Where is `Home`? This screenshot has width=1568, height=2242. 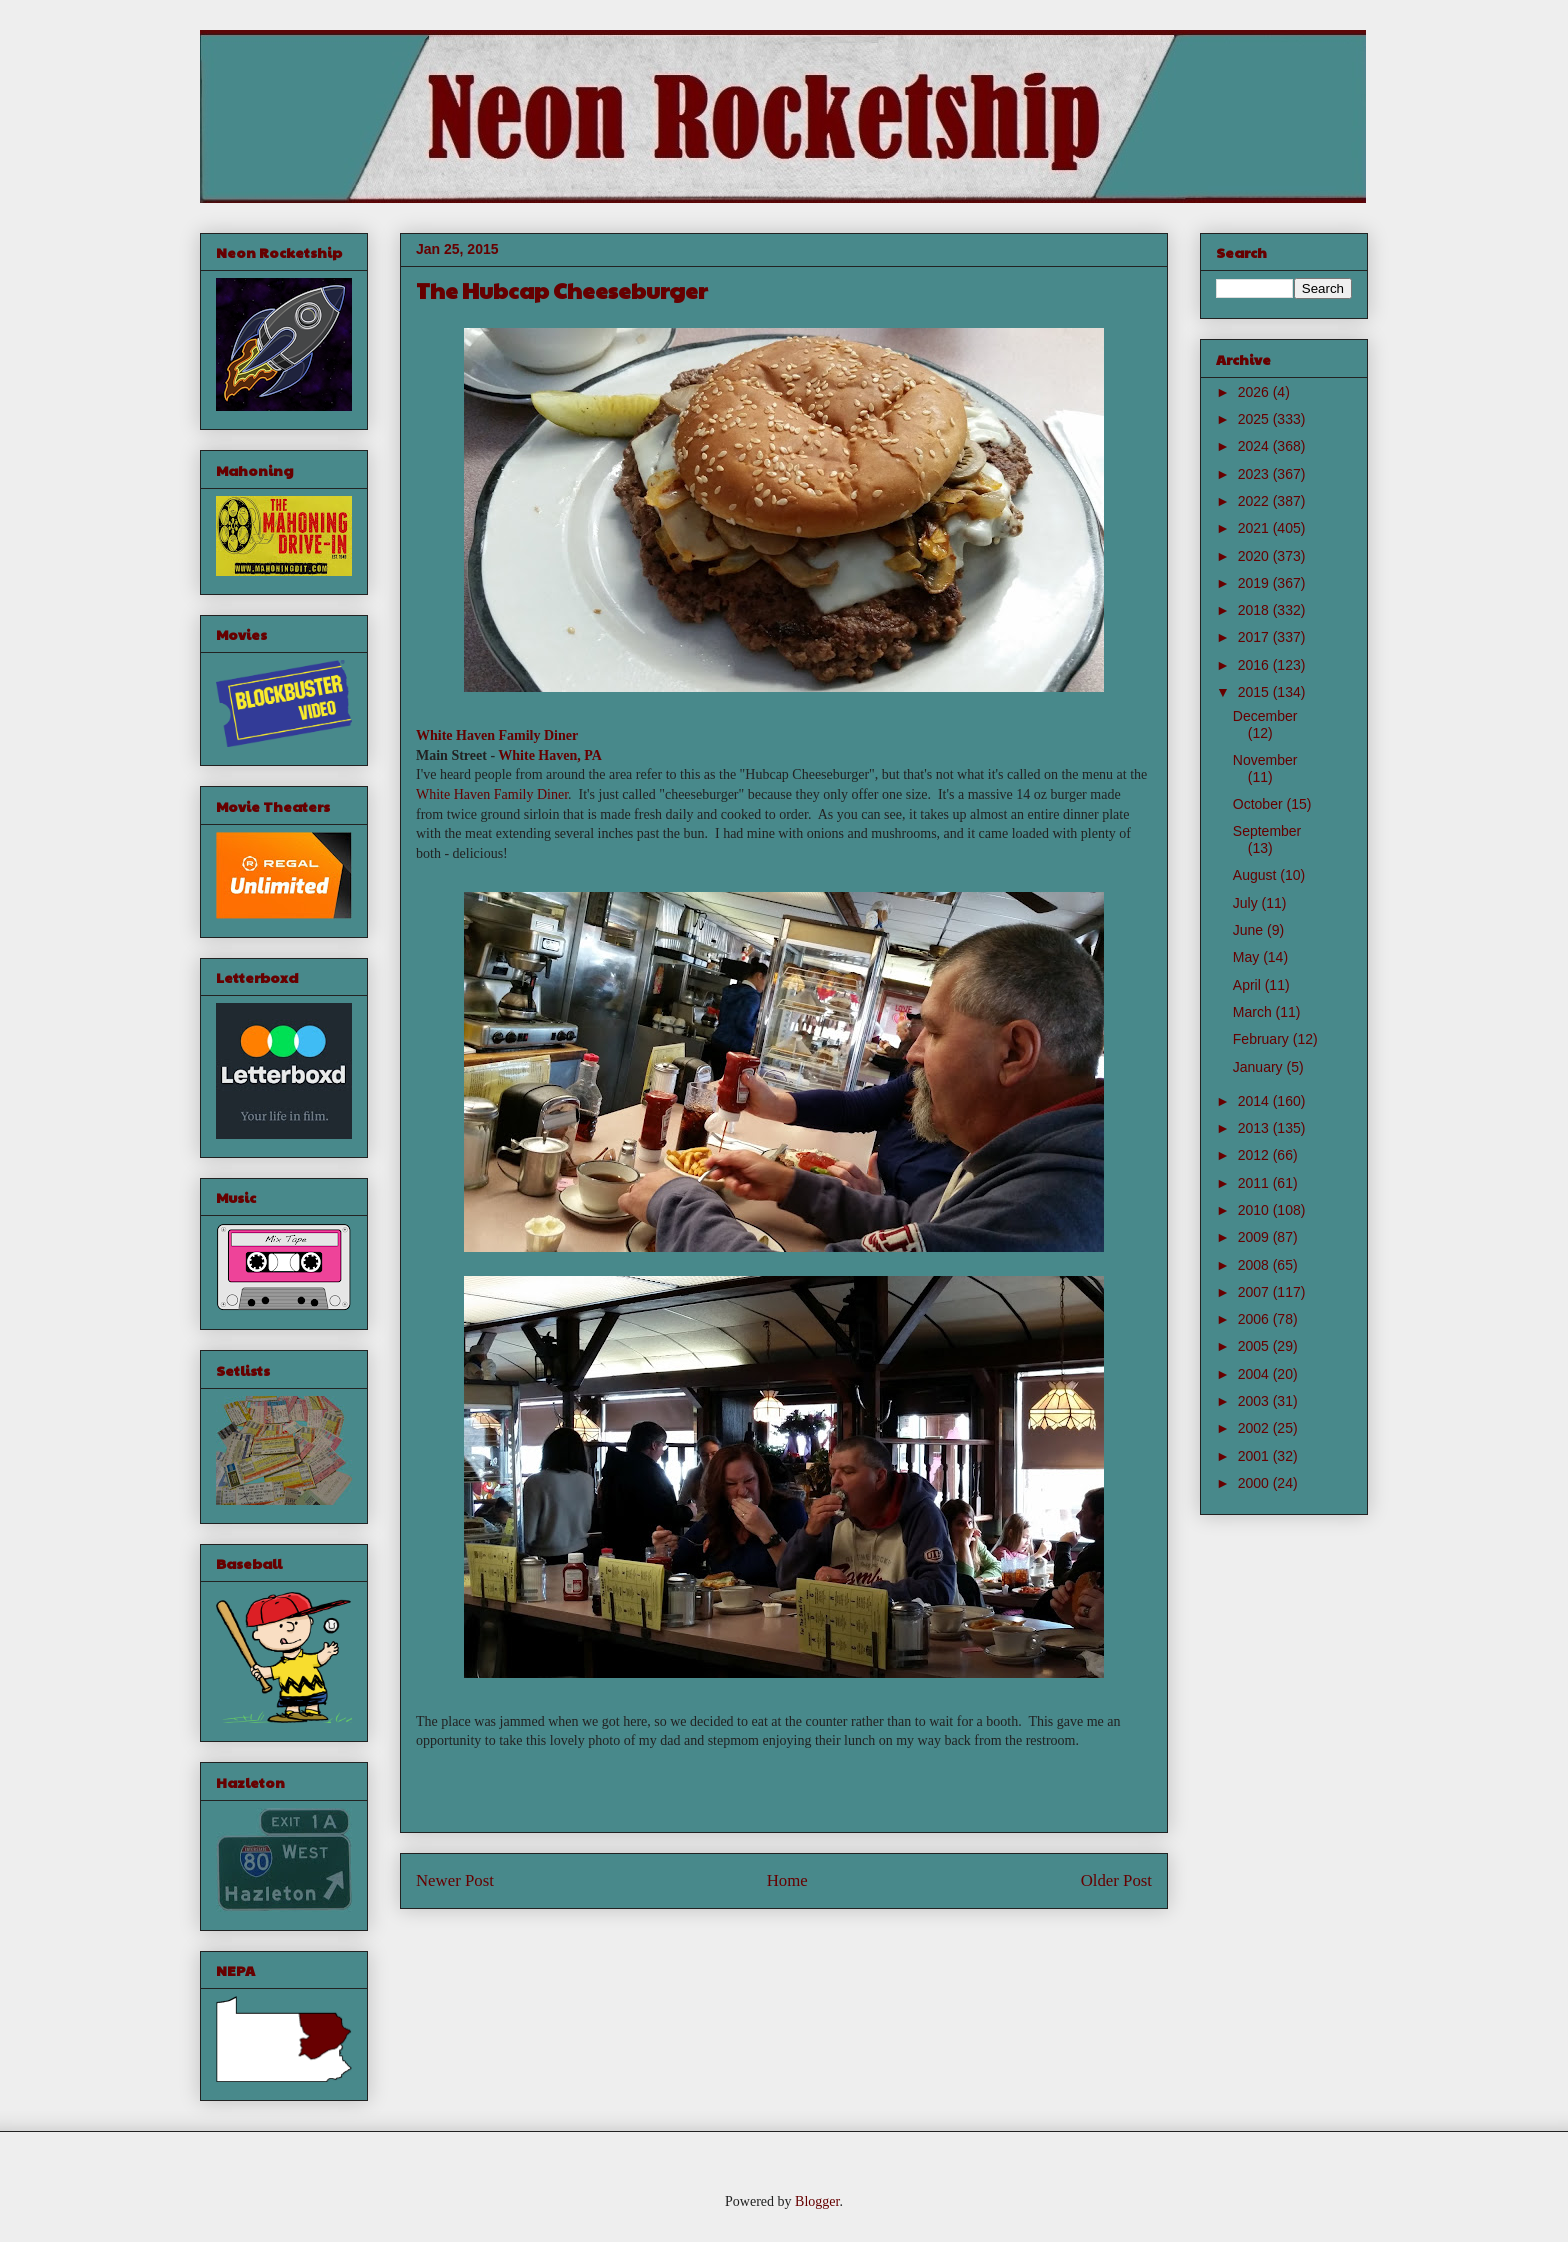
Home is located at coordinates (787, 1880).